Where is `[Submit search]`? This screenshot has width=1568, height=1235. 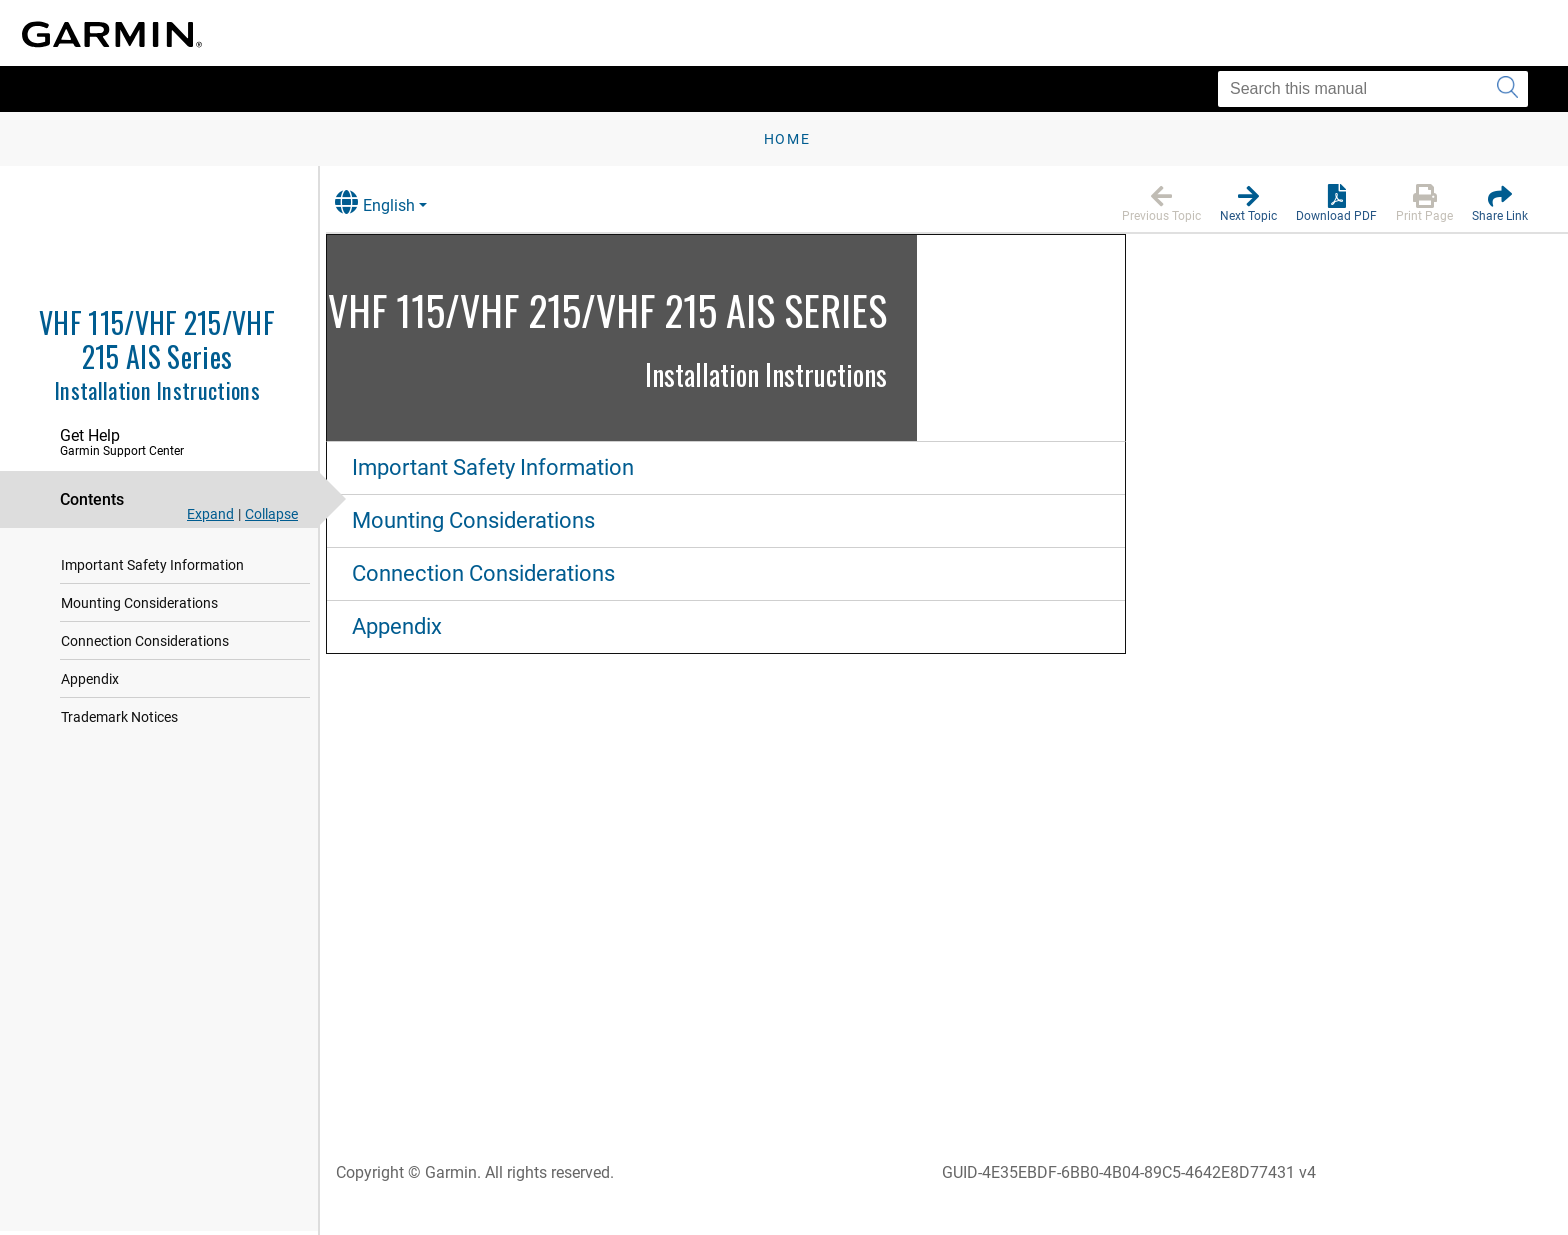 [Submit search] is located at coordinates (1507, 89).